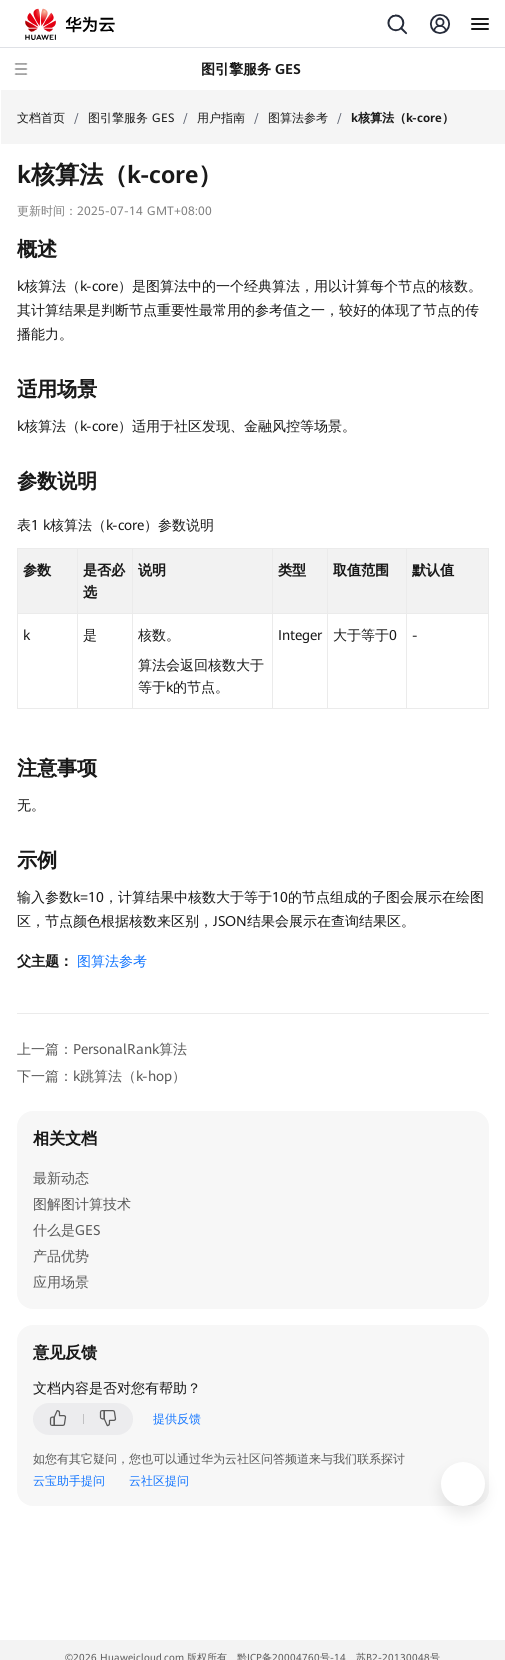  Describe the element at coordinates (61, 1282) in the screenshot. I see `应用场景` at that location.